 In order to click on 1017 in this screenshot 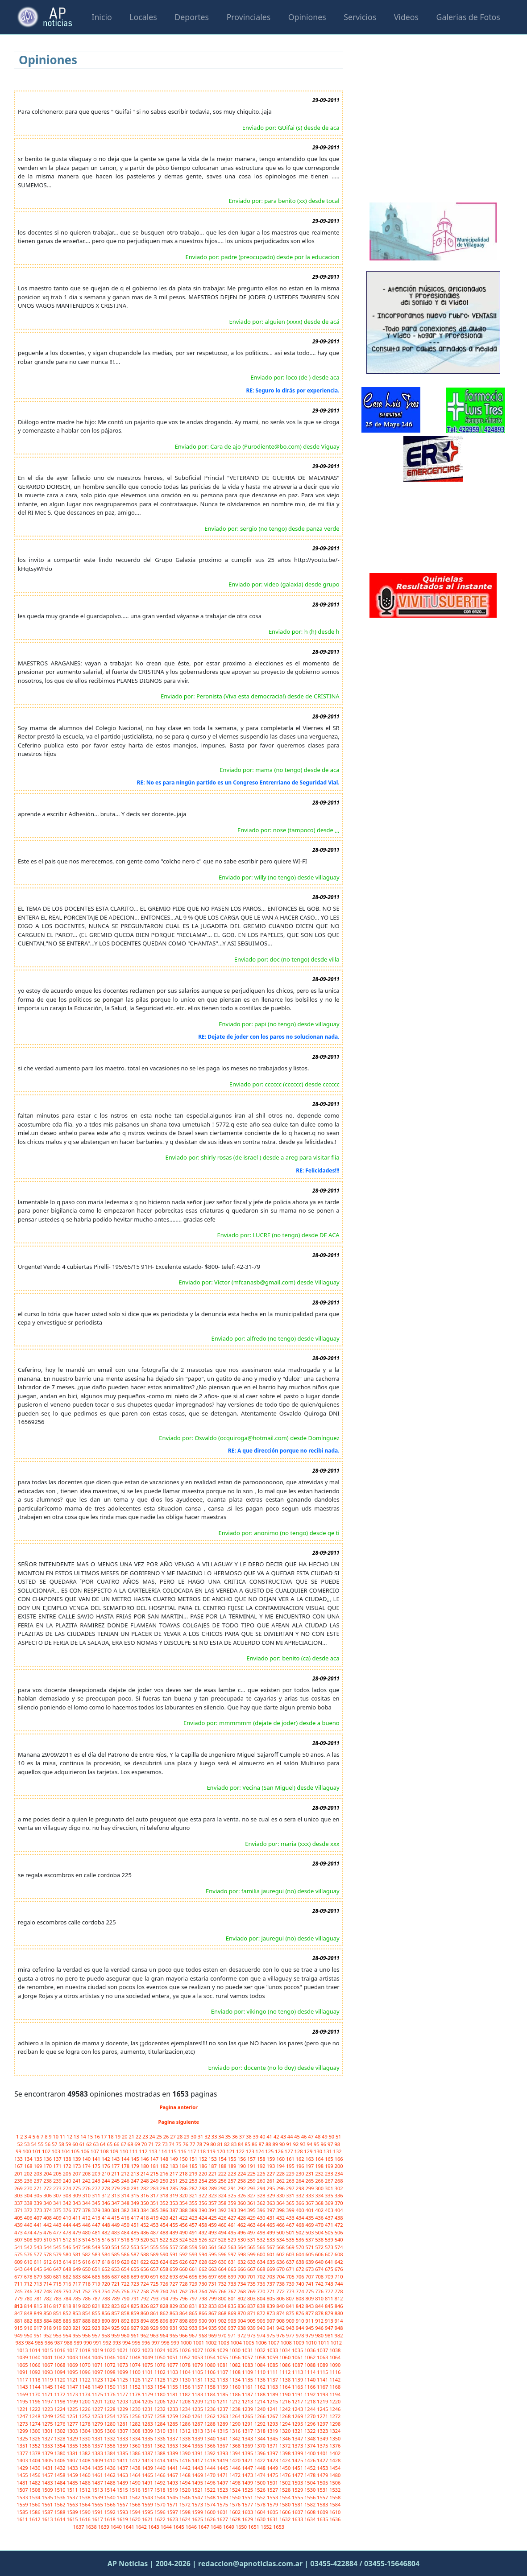, I will do `click(72, 2350)`.